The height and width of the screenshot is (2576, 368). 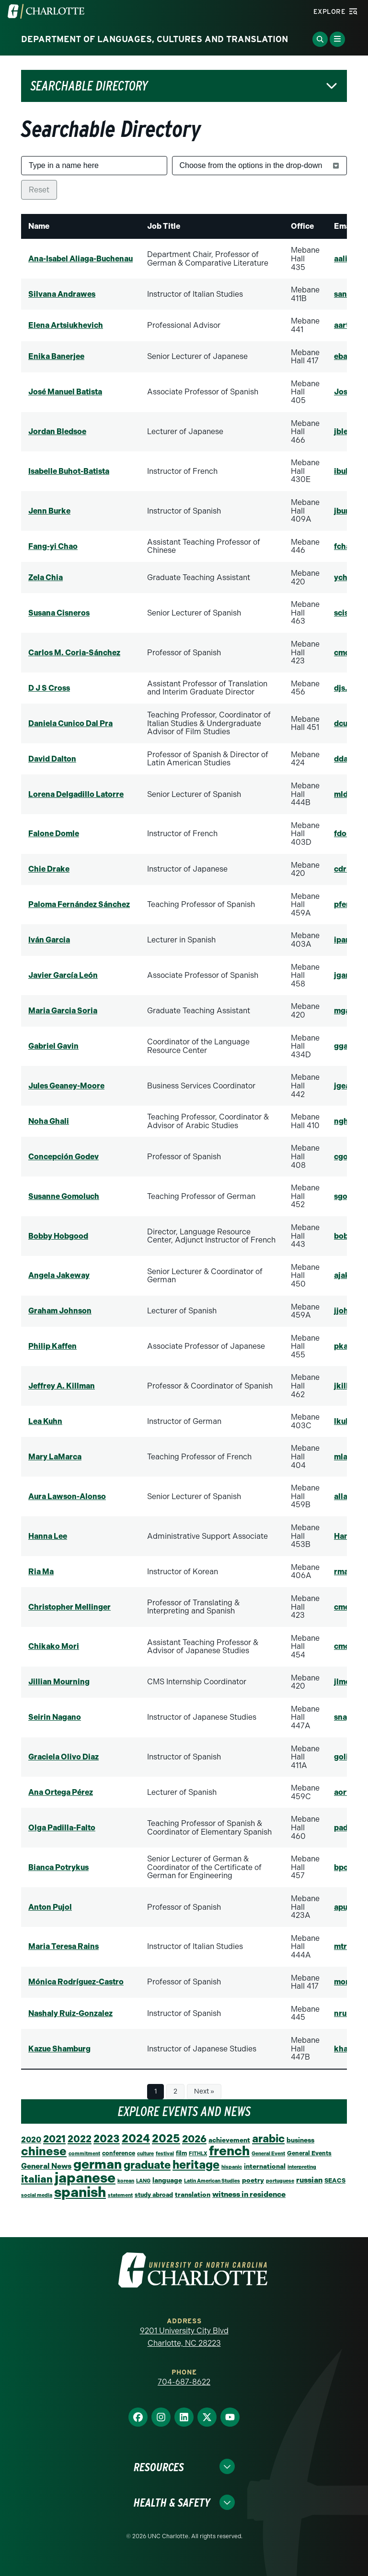 I want to click on 2025 [2025 (27 items)], so click(x=166, y=2138).